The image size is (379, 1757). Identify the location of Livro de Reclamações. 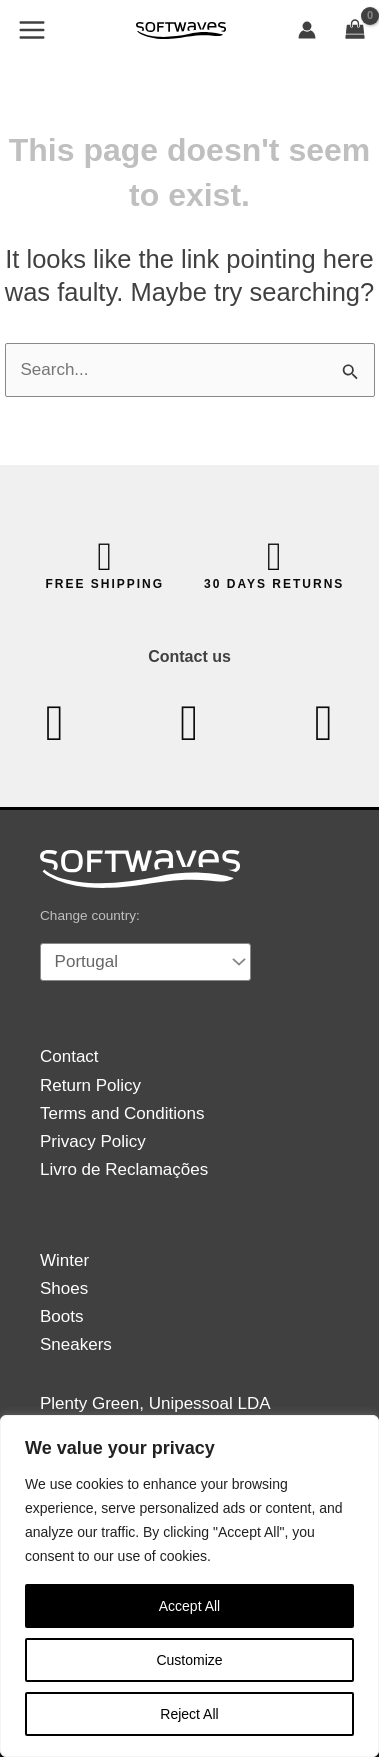
(124, 1169).